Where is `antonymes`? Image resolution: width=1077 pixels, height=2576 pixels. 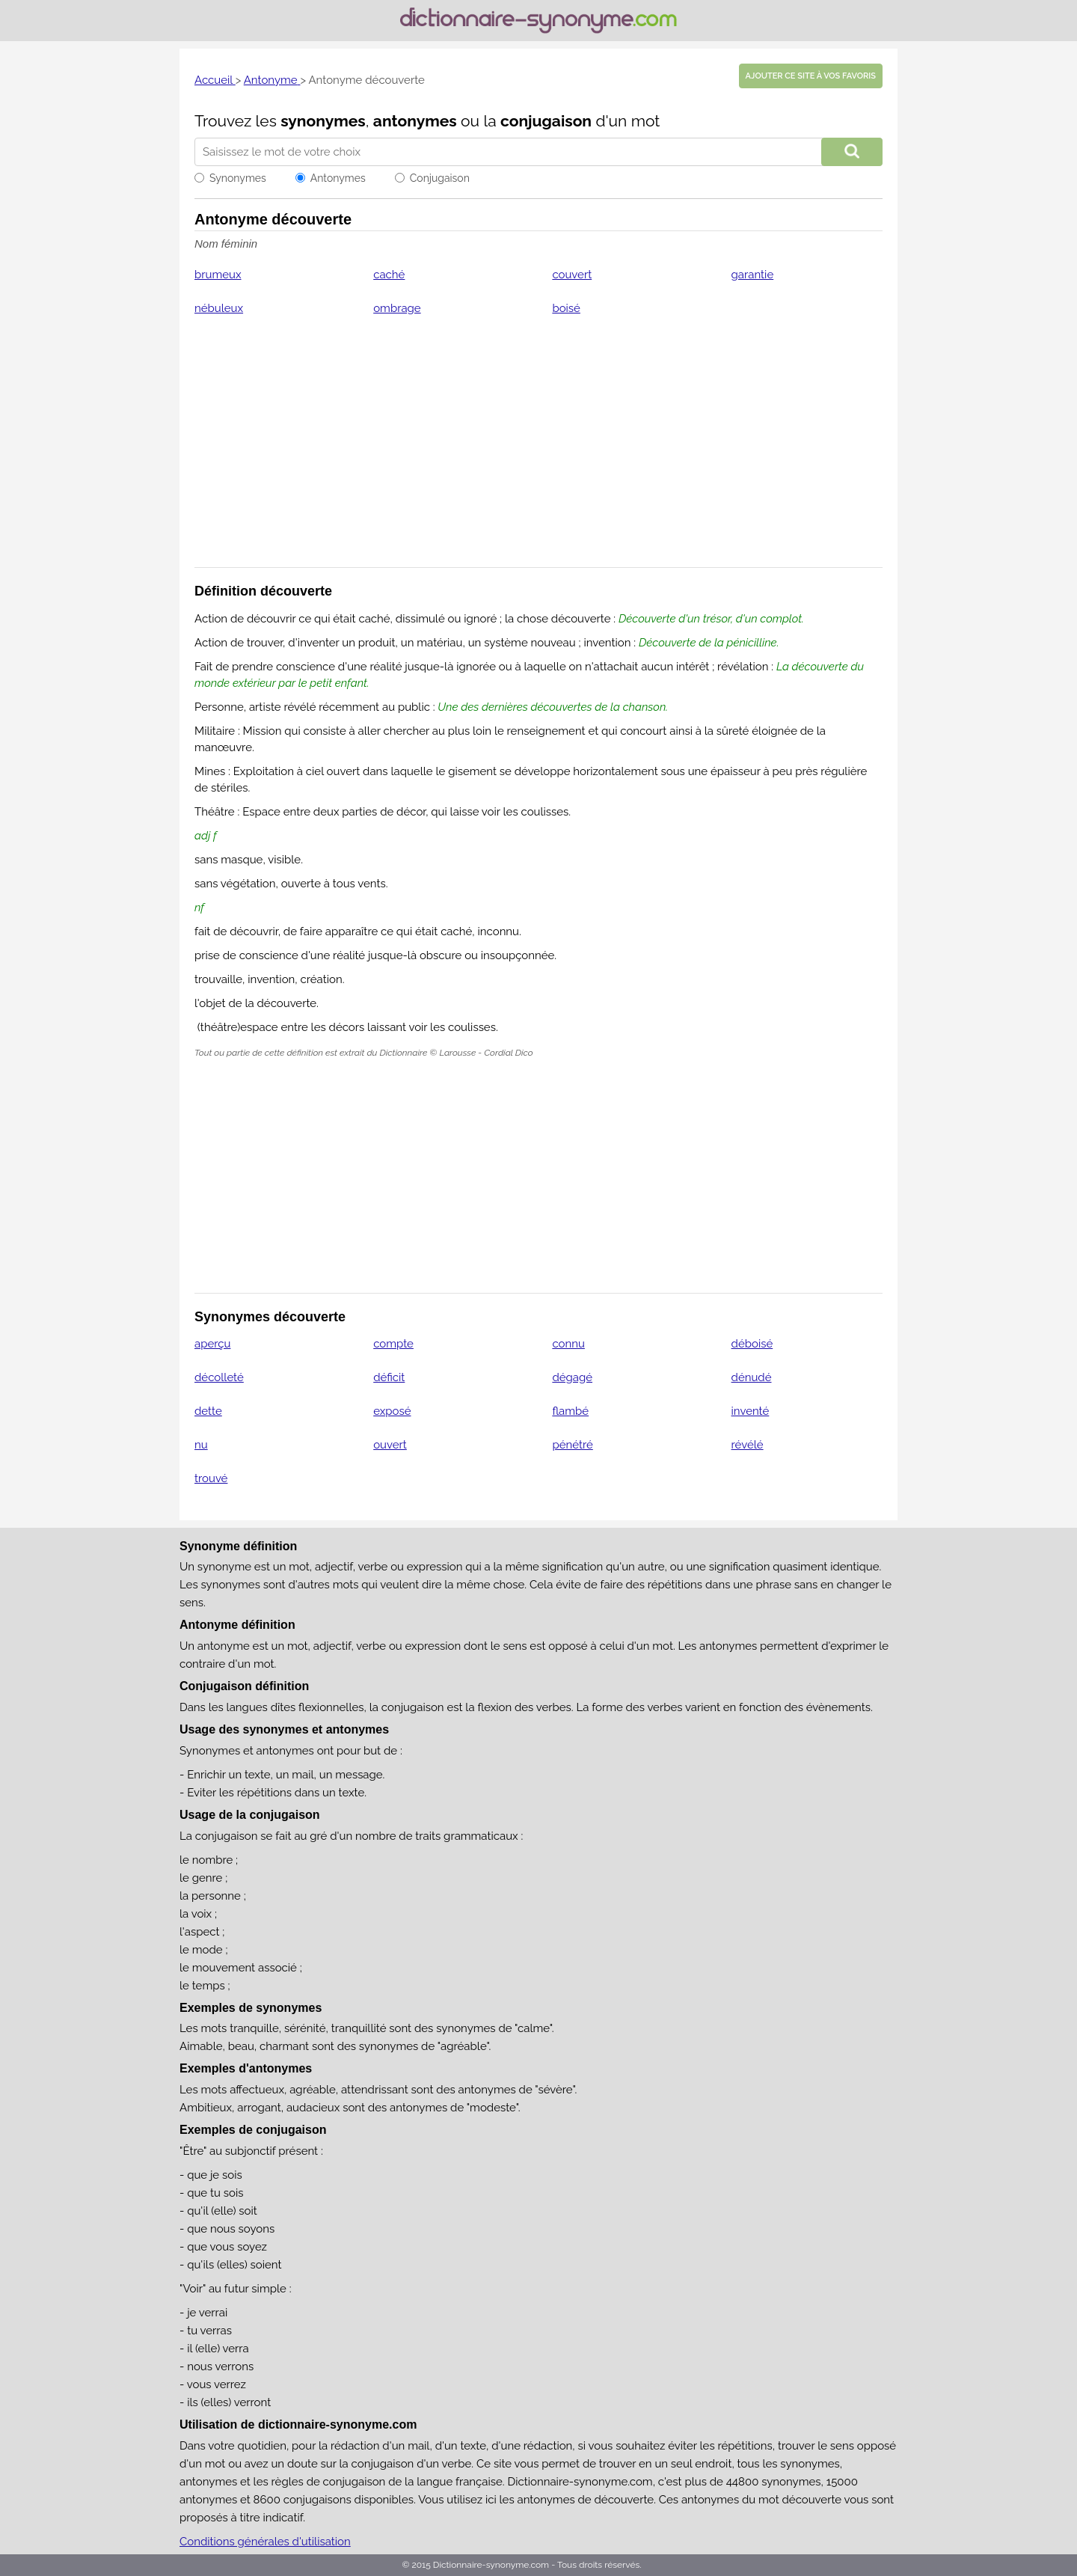 antonymes is located at coordinates (415, 120).